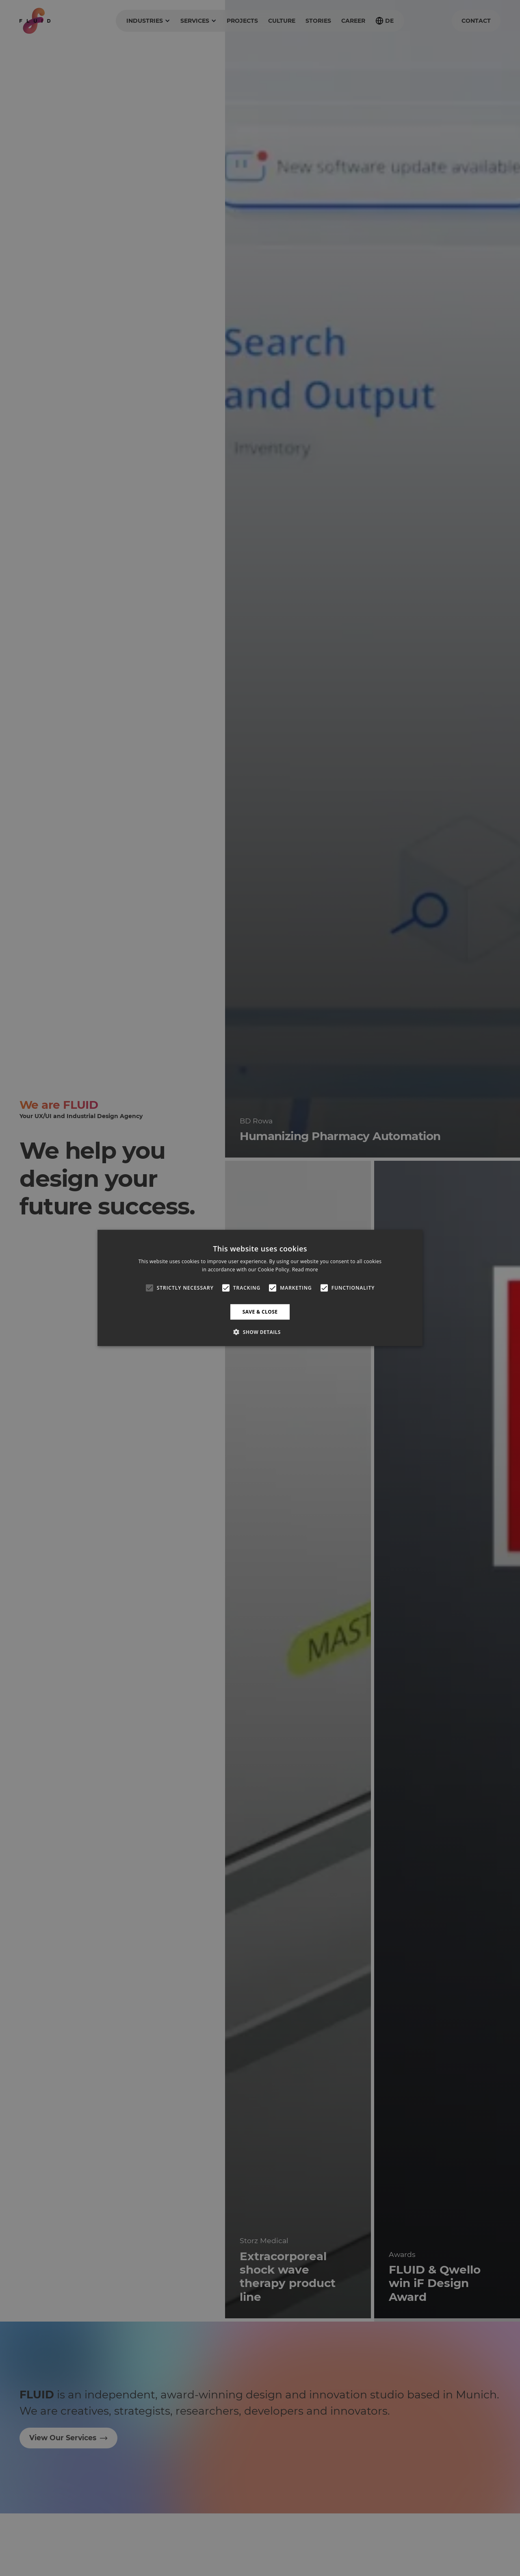 Image resolution: width=520 pixels, height=2576 pixels. Describe the element at coordinates (260, 1288) in the screenshot. I see `[alert]` at that location.